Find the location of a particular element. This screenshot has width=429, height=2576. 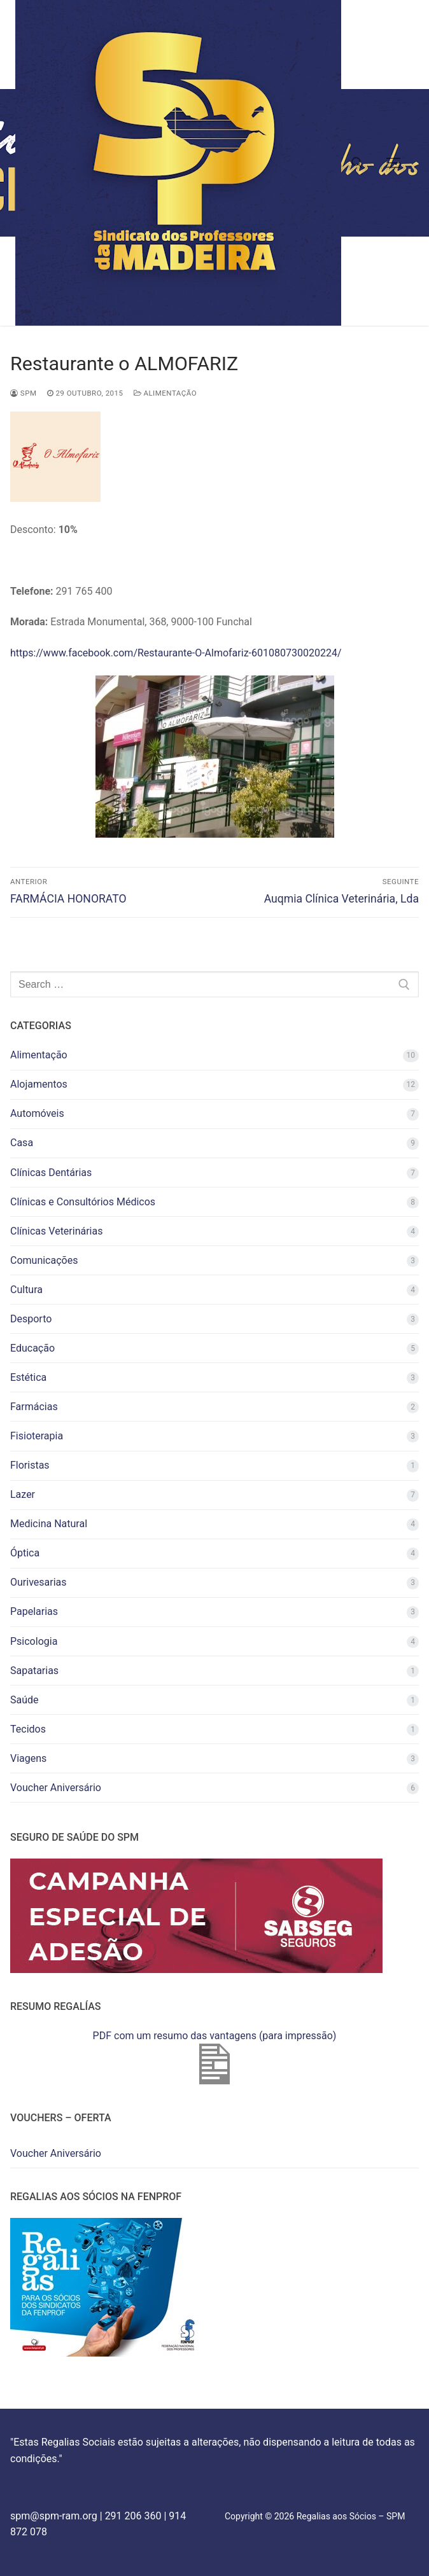

Saúde is located at coordinates (24, 1700).